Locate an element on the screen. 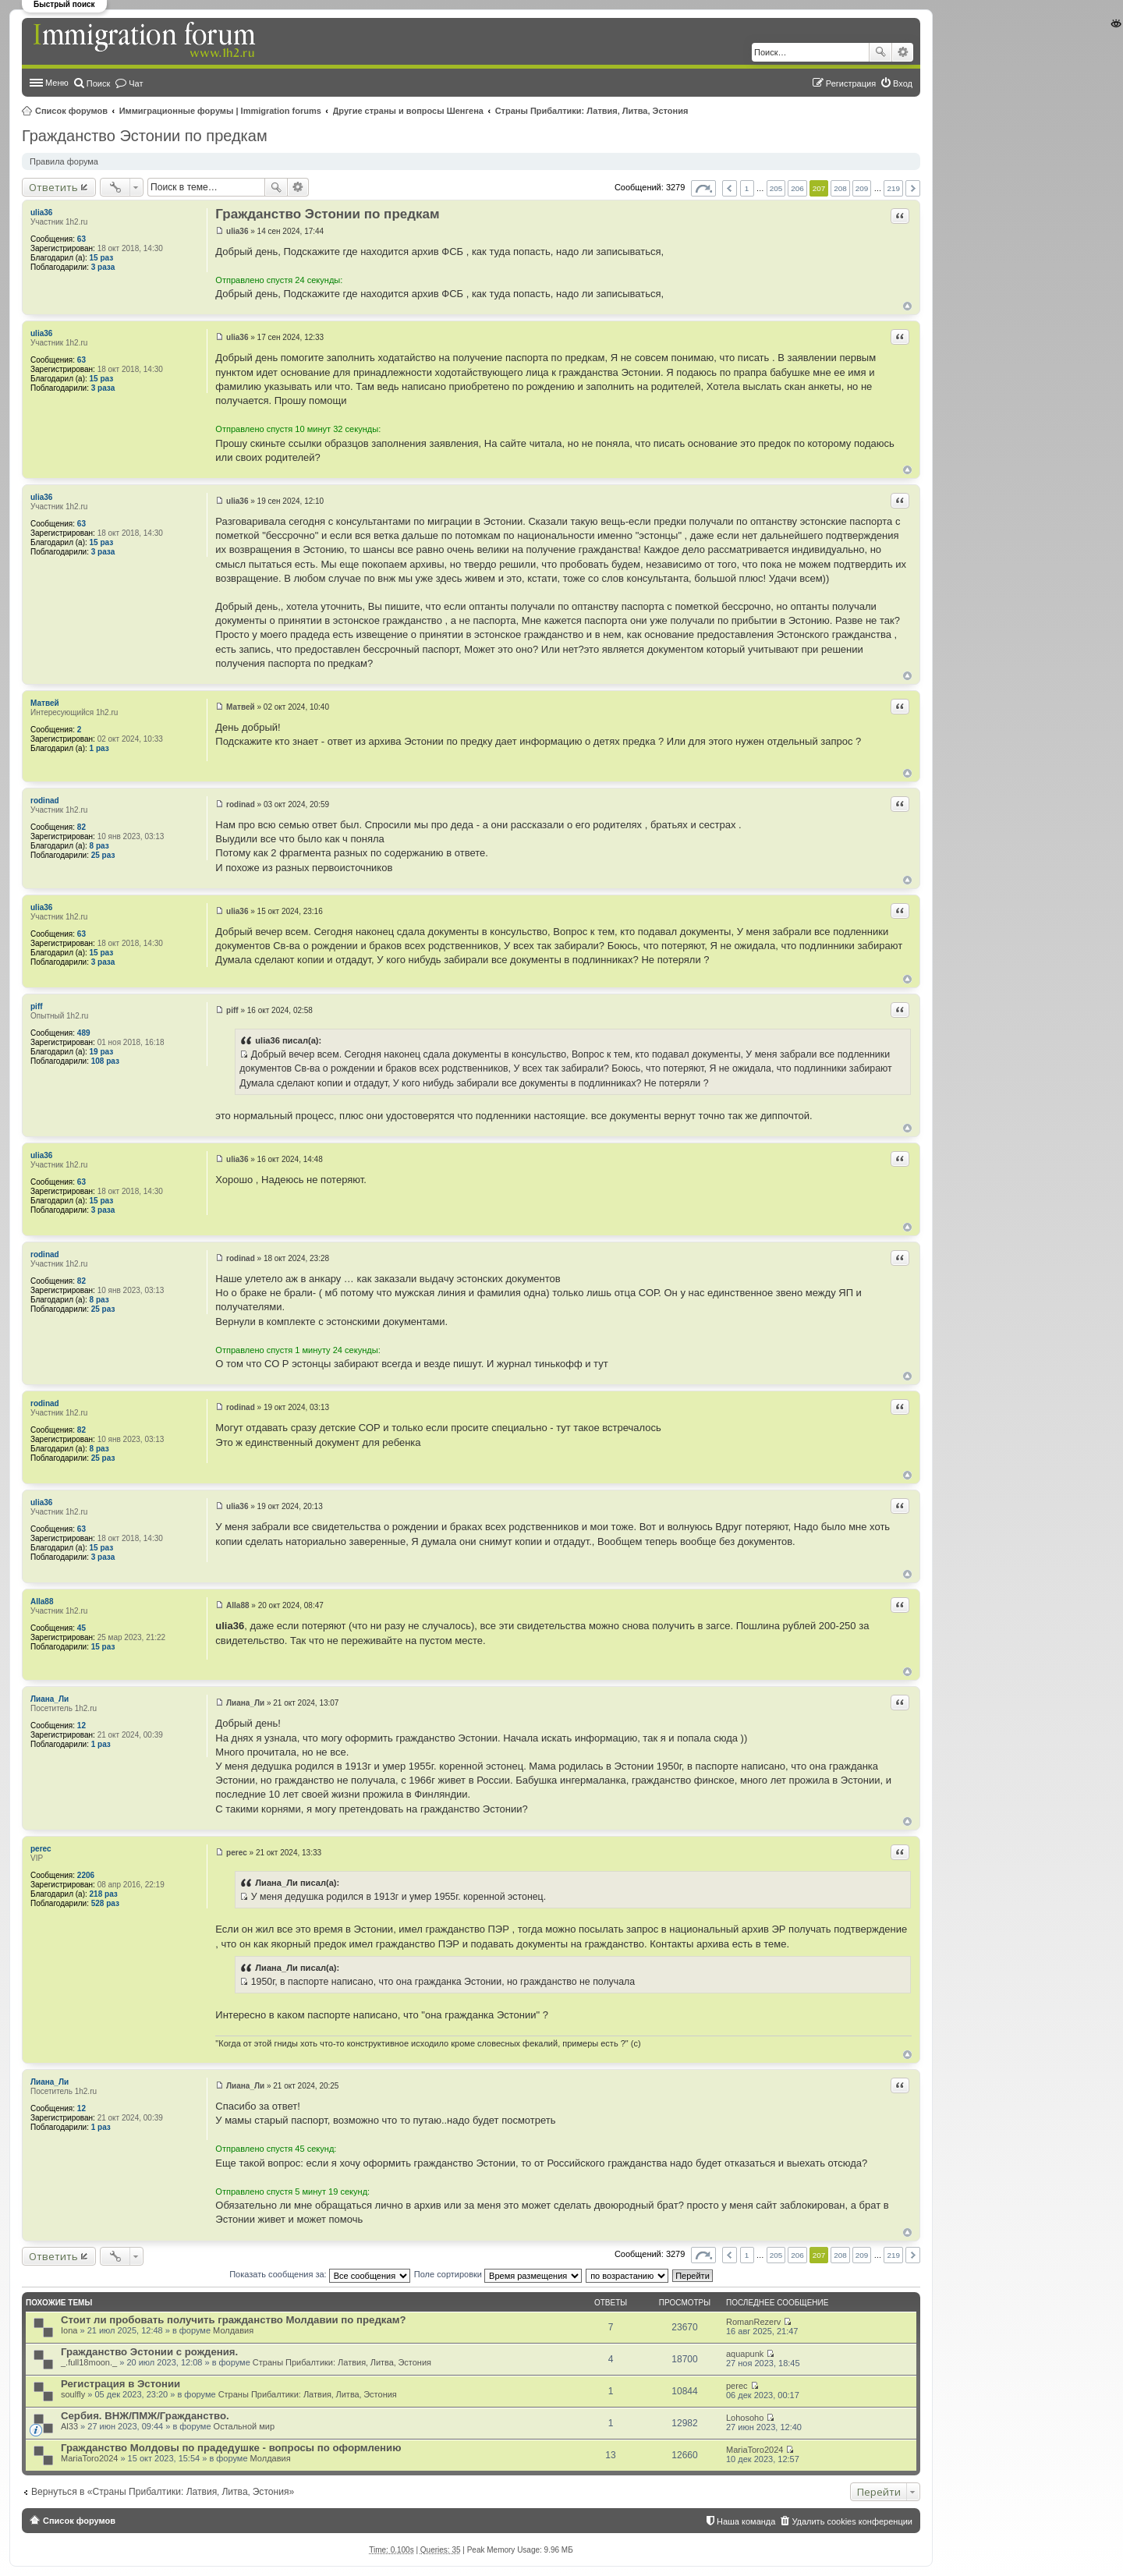  Матвей is located at coordinates (44, 703).